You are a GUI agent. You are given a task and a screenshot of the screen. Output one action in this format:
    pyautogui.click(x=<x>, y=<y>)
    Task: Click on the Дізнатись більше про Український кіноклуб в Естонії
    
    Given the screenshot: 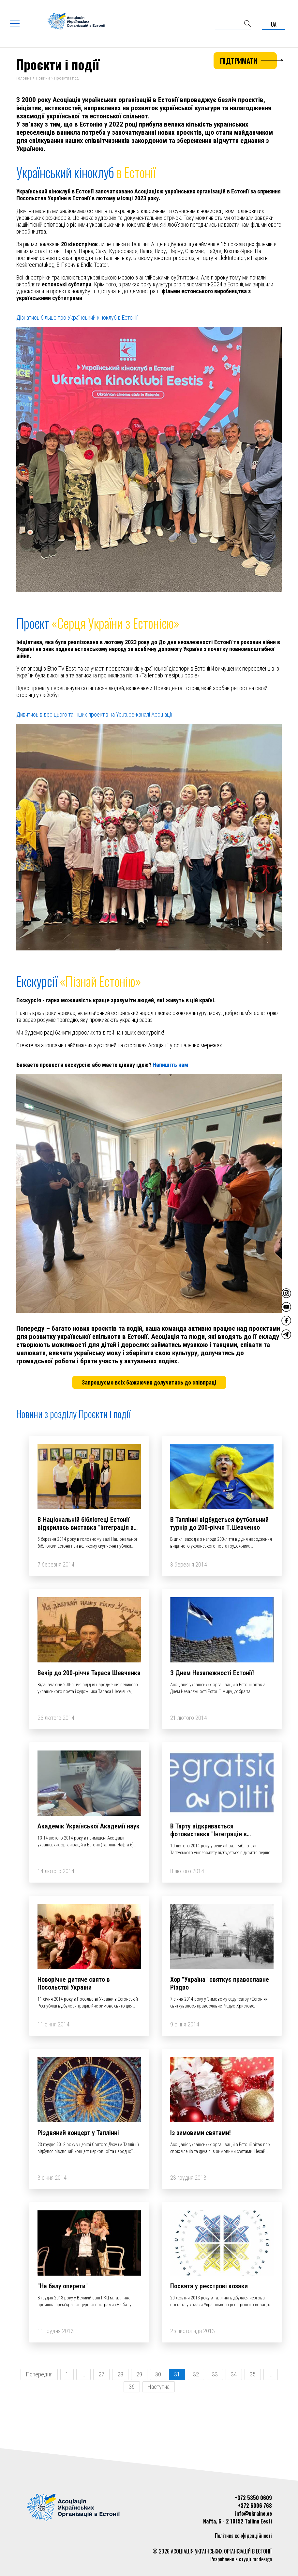 What is the action you would take?
    pyautogui.click(x=76, y=318)
    